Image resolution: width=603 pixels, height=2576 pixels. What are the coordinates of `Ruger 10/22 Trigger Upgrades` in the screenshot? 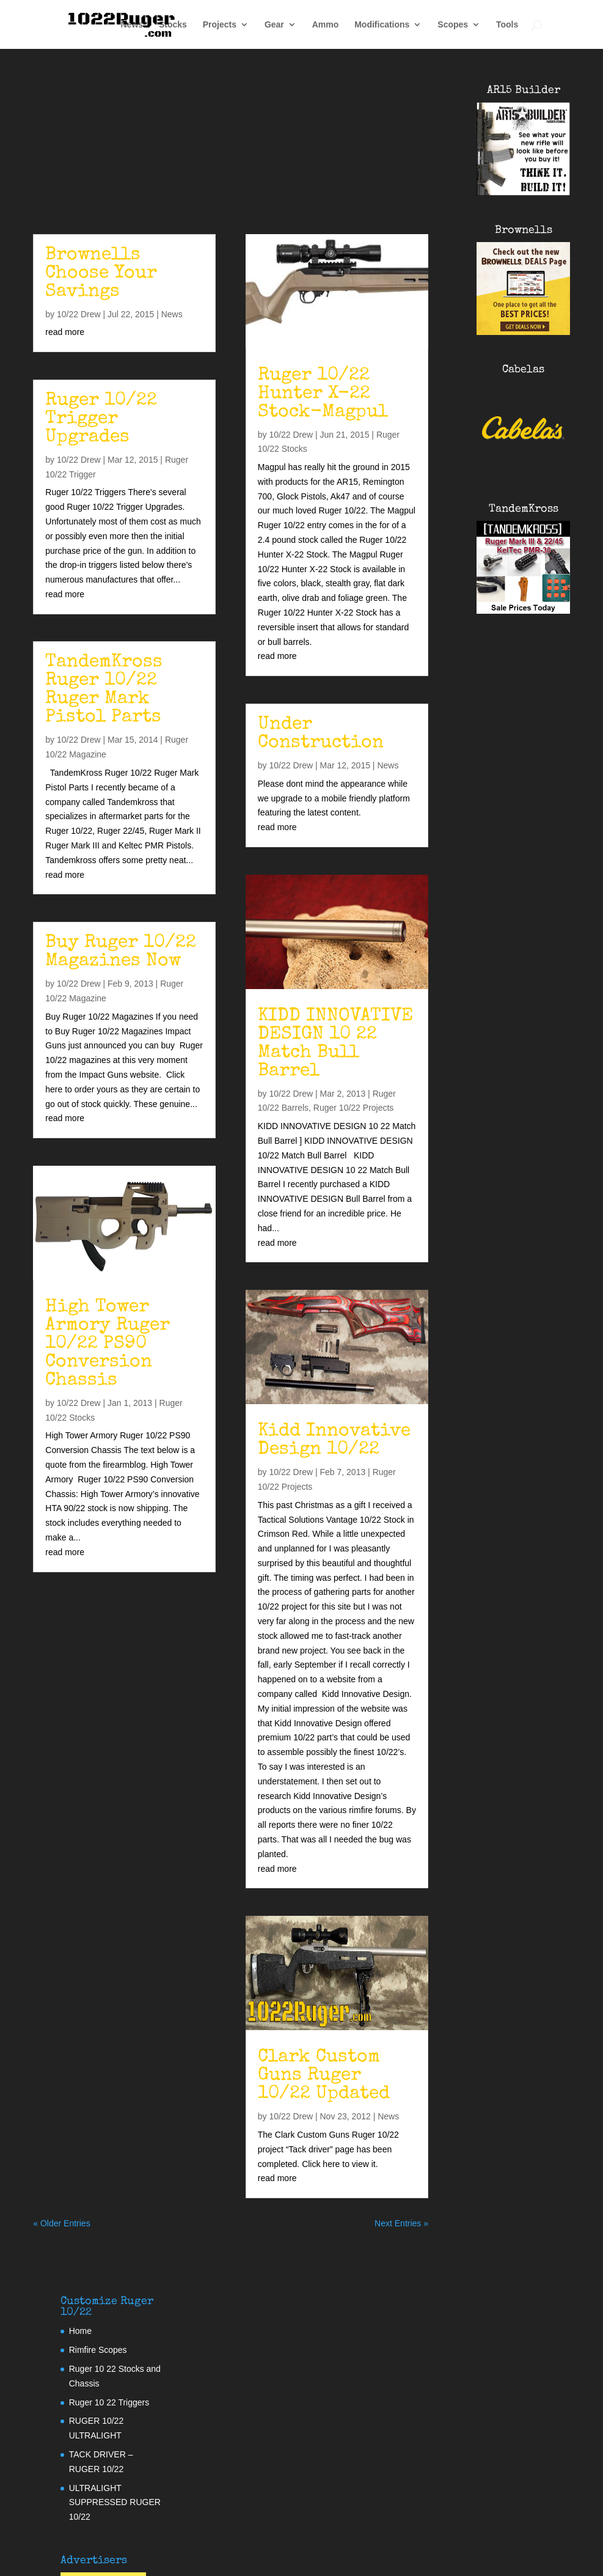 It's located at (101, 419).